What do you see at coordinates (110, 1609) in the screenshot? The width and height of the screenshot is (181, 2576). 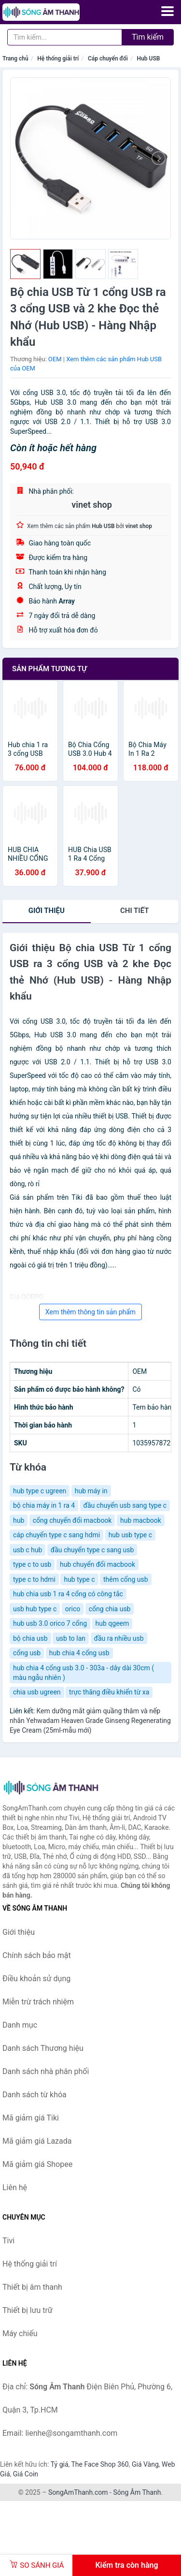 I see `cổng chia usb` at bounding box center [110, 1609].